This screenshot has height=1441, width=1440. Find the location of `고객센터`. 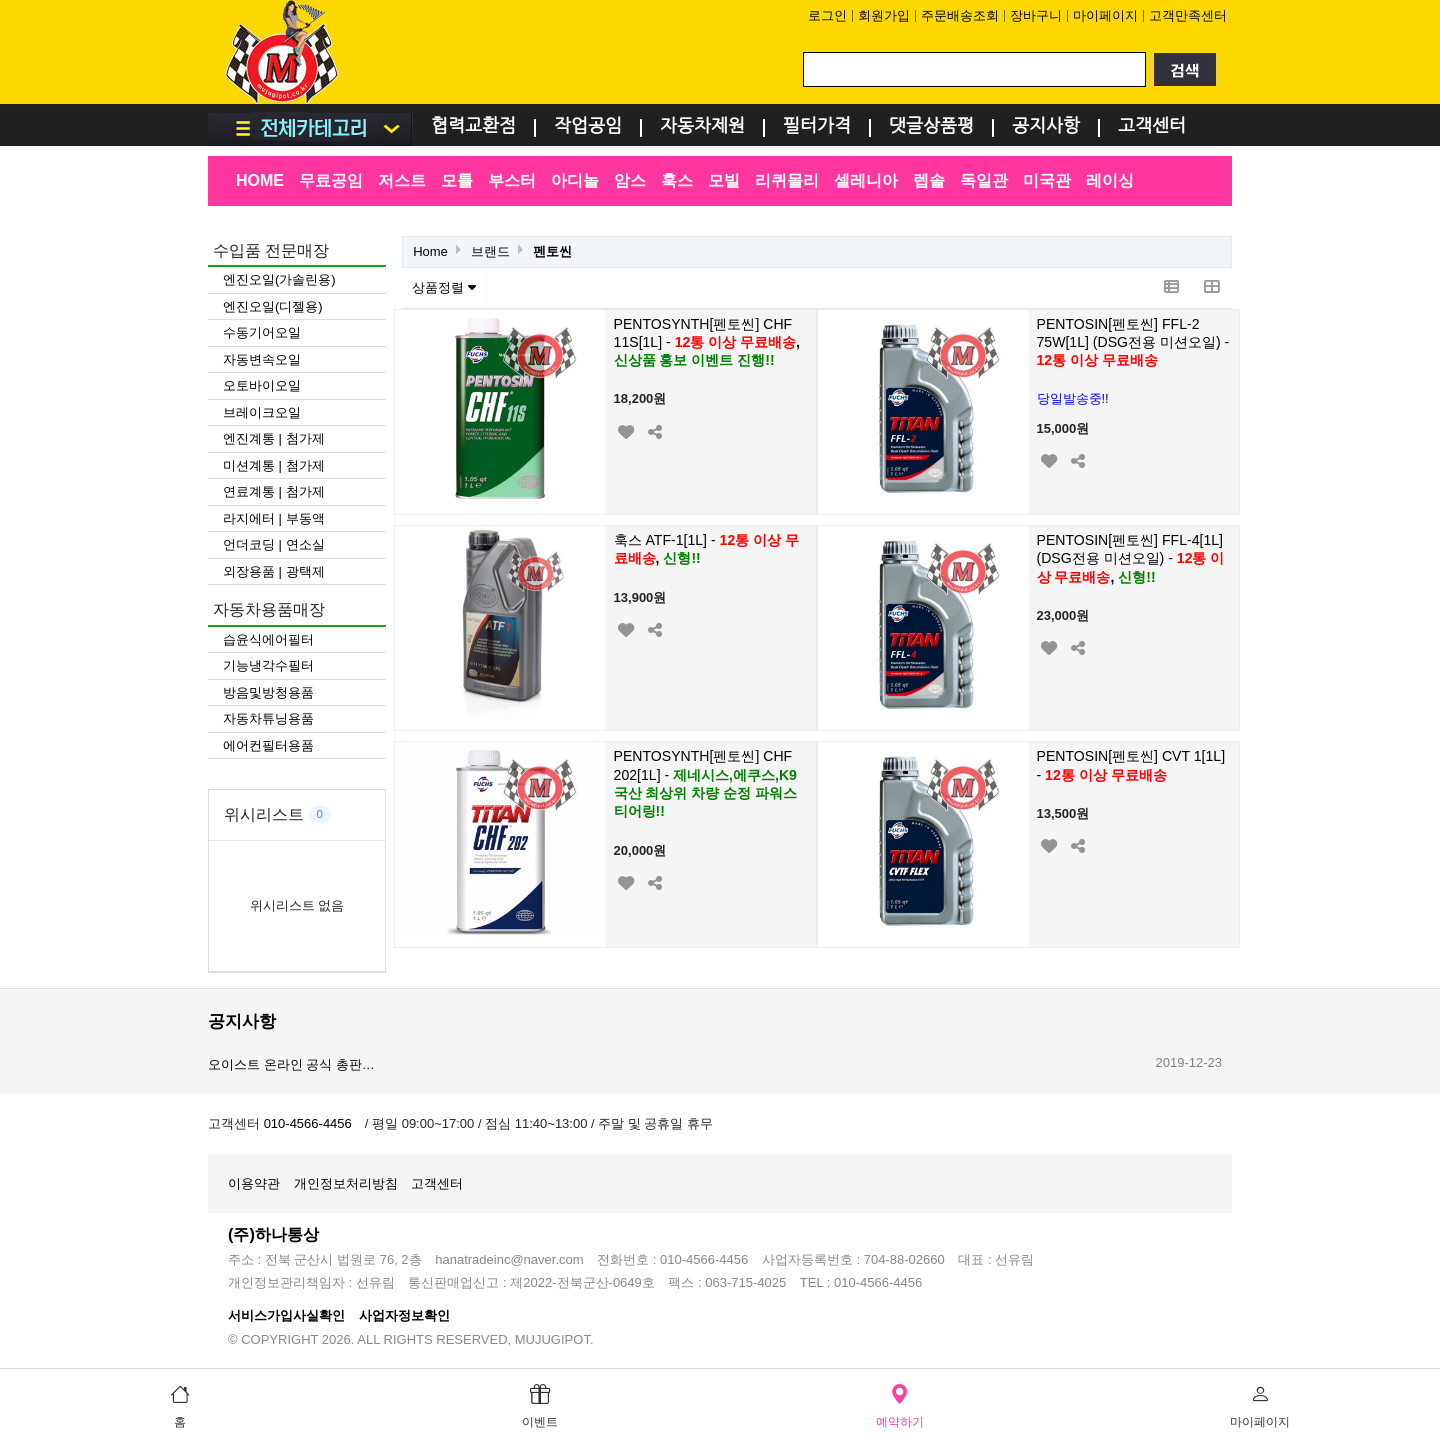

고객센터 is located at coordinates (1152, 127).